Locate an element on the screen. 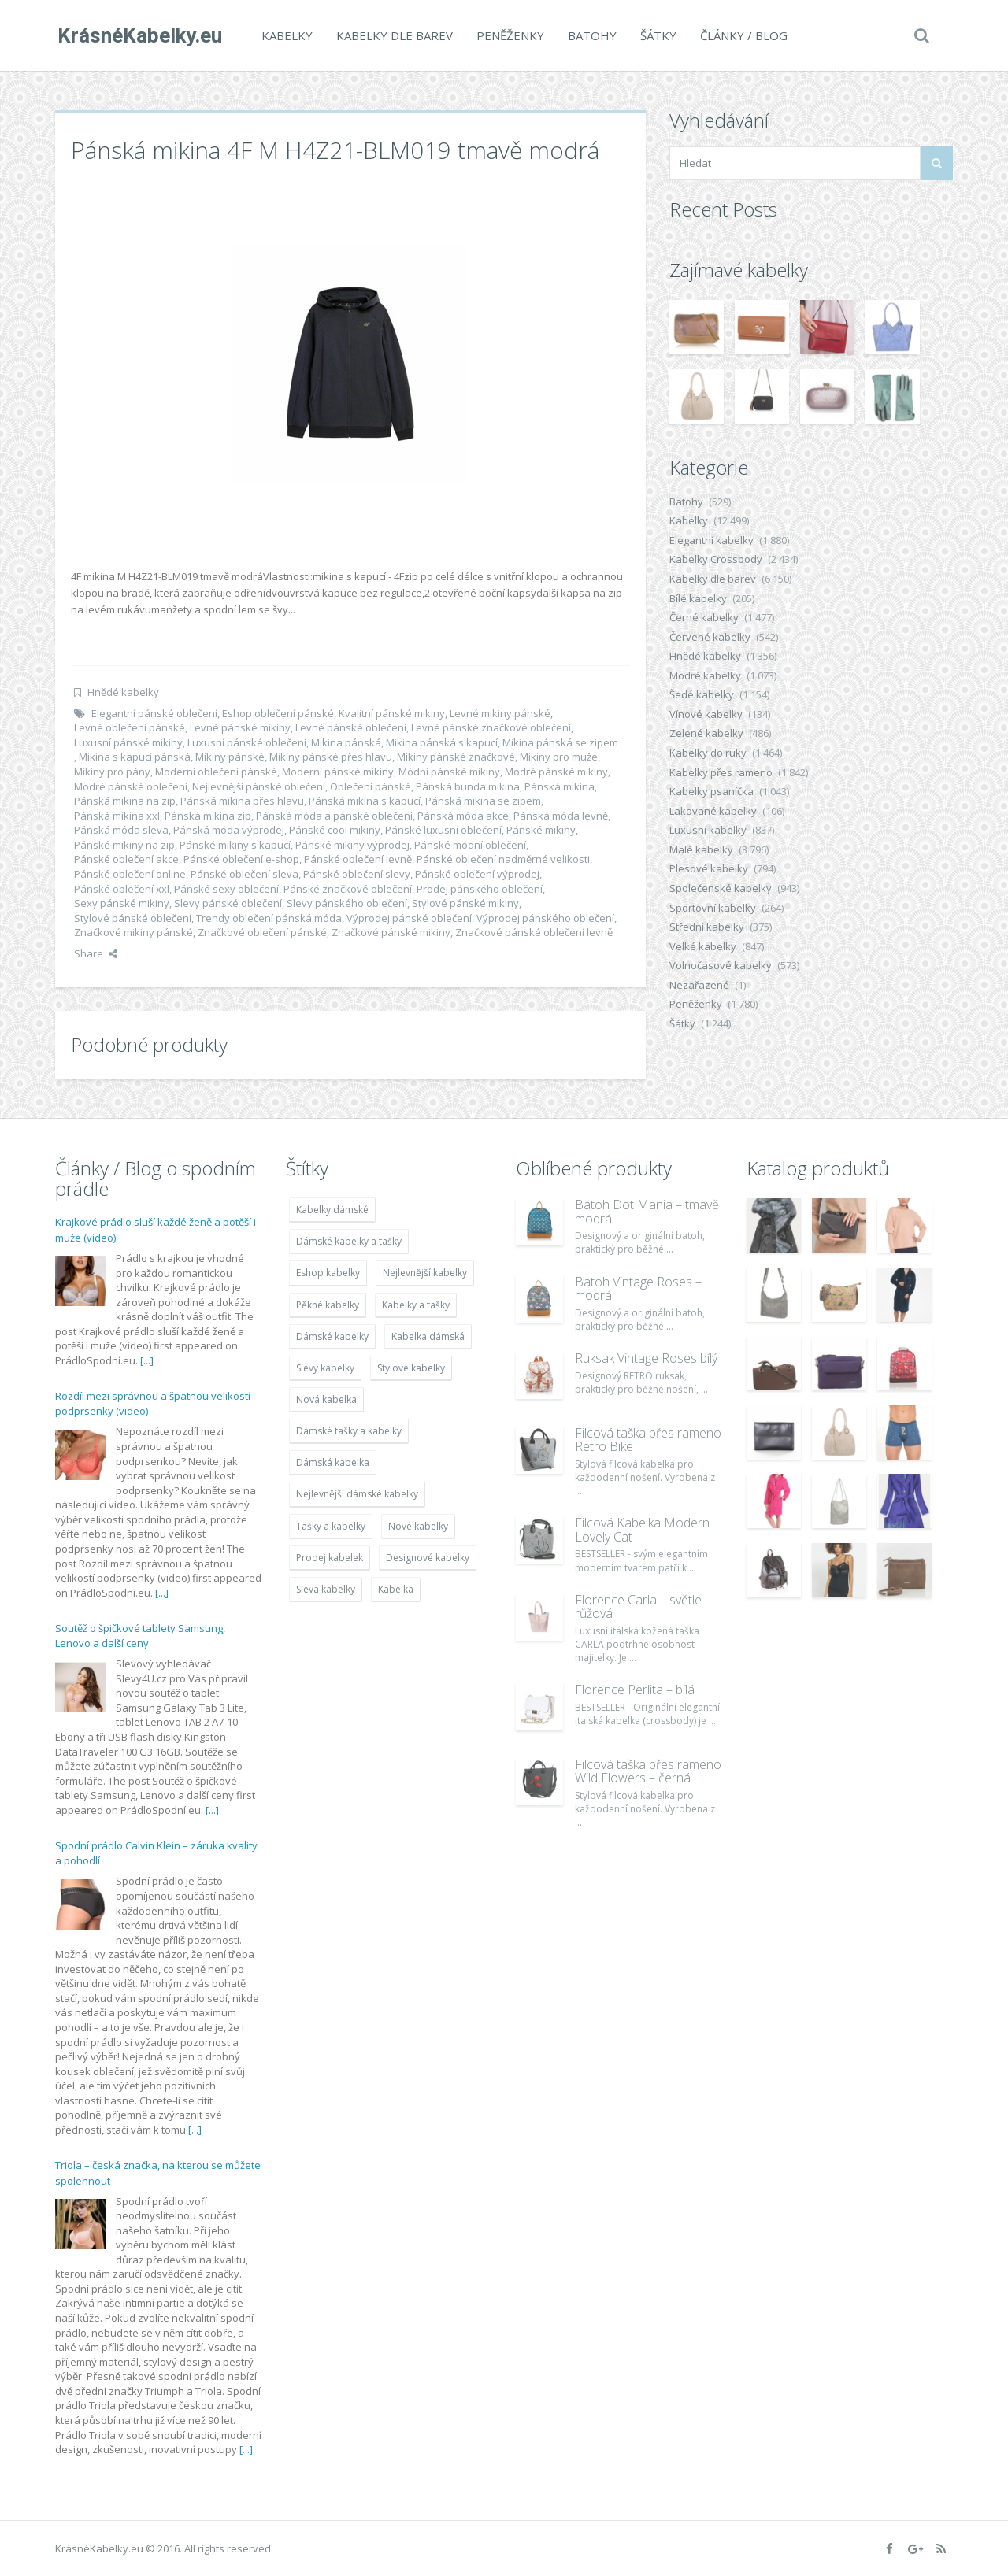  Plesové kabelky is located at coordinates (708, 868).